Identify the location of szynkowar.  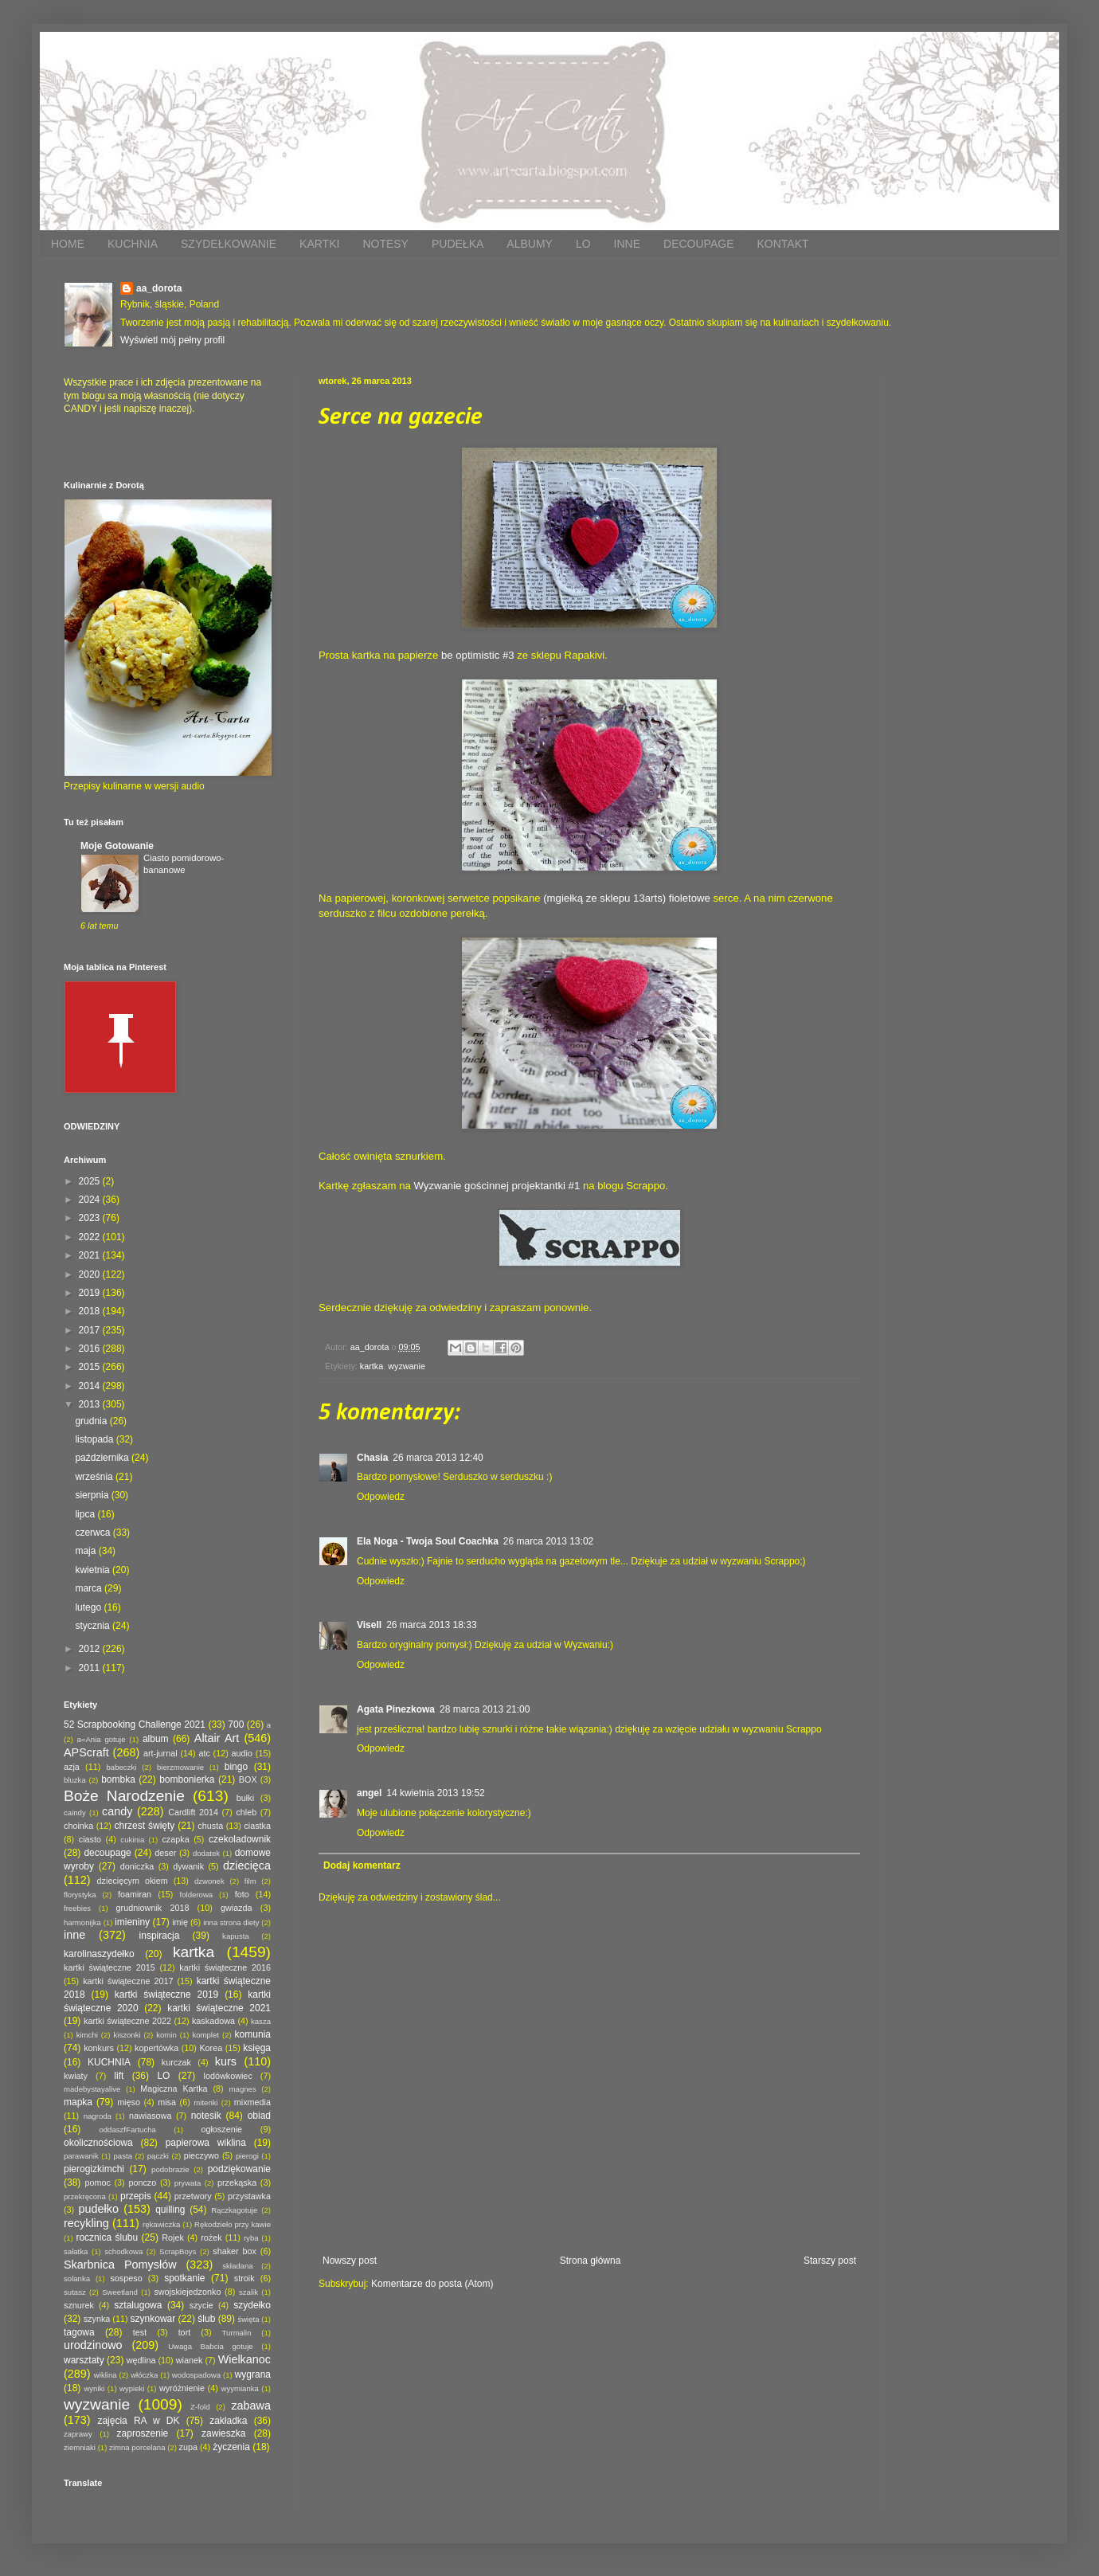
(153, 2318).